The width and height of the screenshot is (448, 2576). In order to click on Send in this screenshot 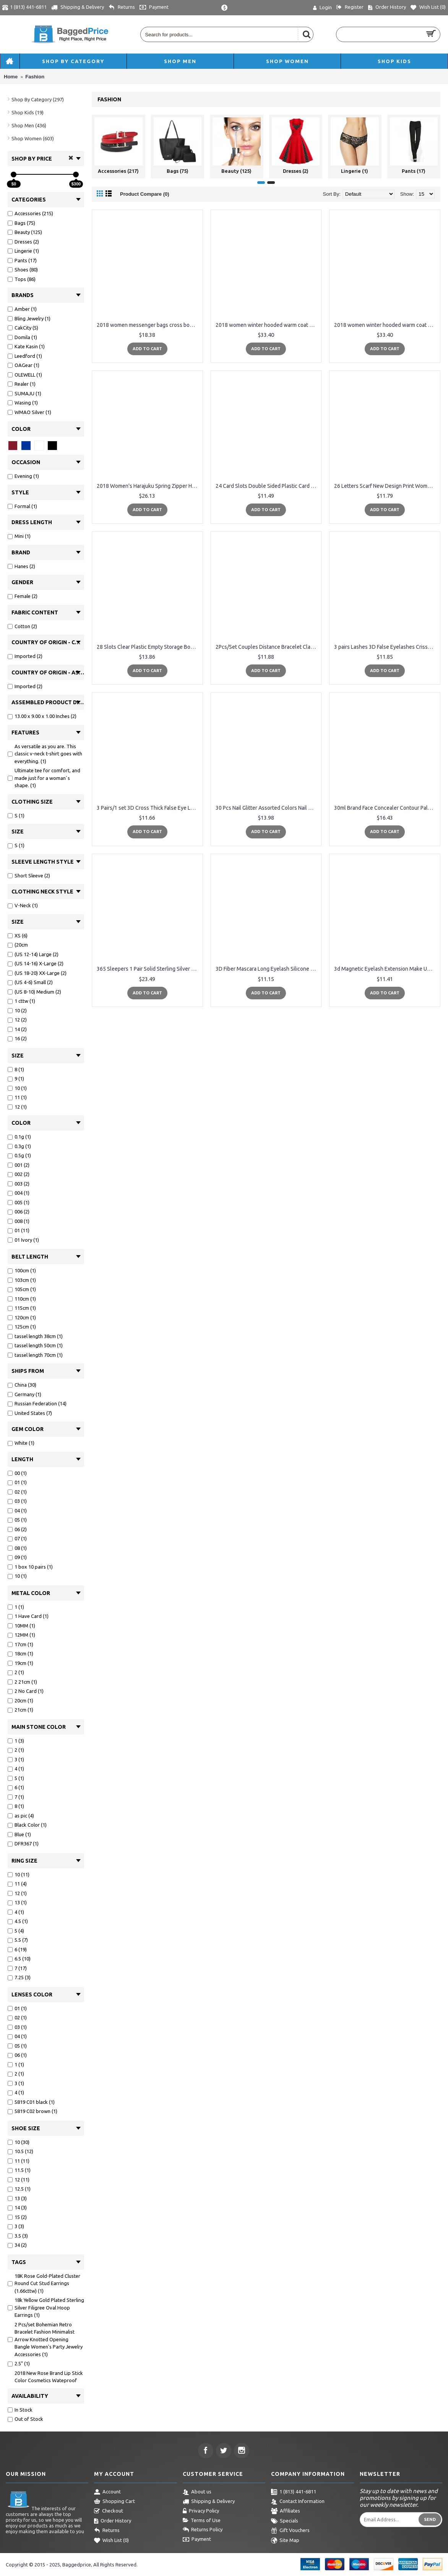, I will do `click(430, 2519)`.